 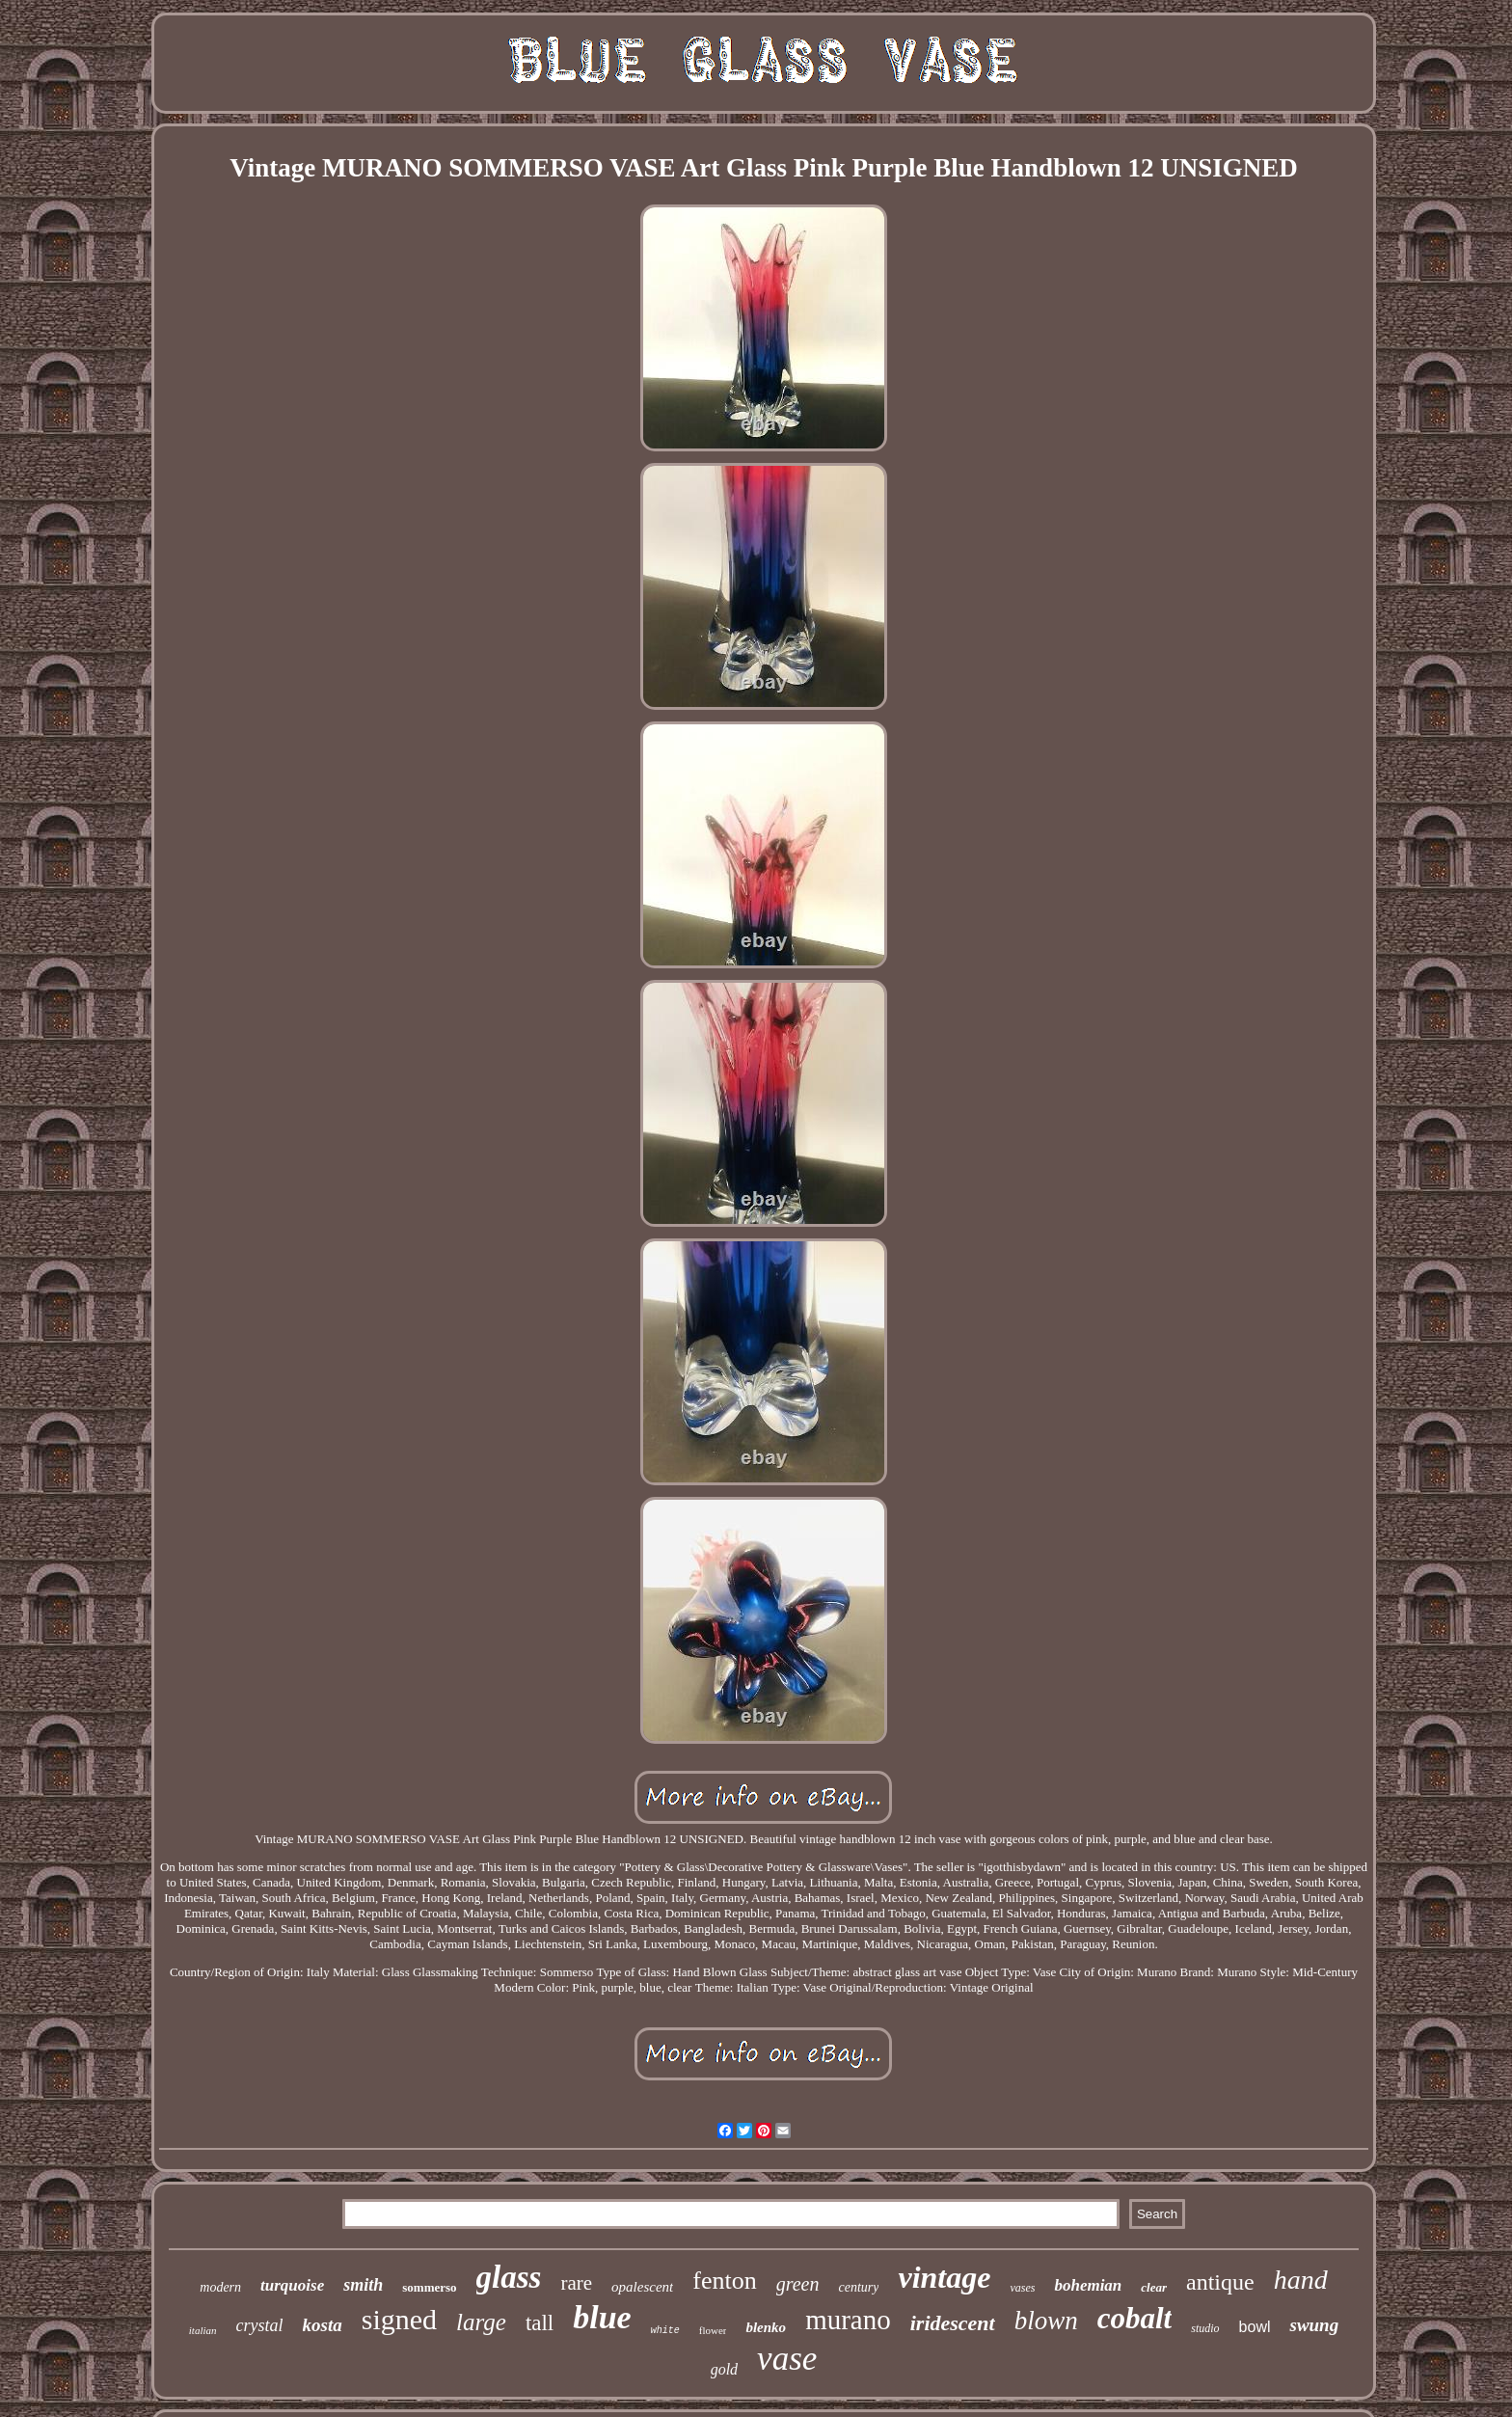 I want to click on blue, so click(x=602, y=2317).